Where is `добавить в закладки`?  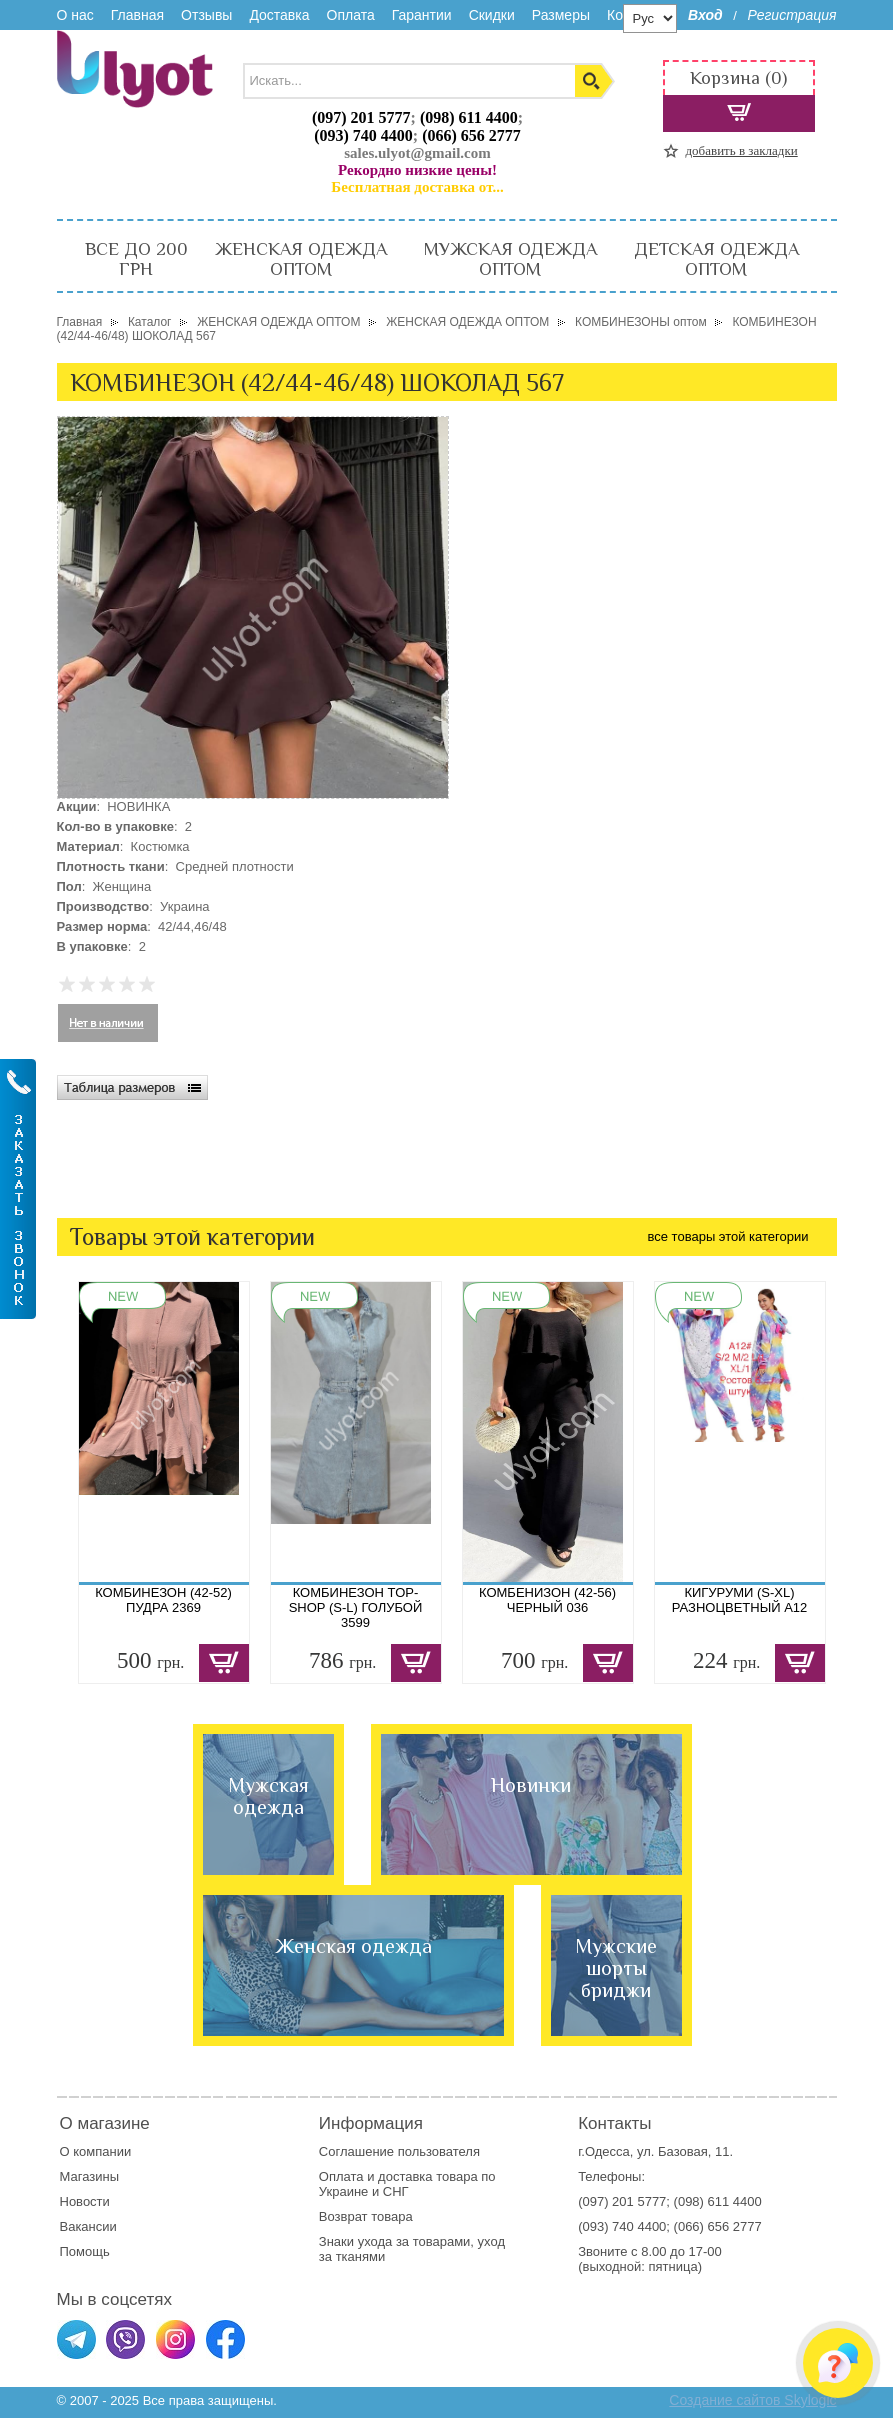 добавить в закладки is located at coordinates (742, 150).